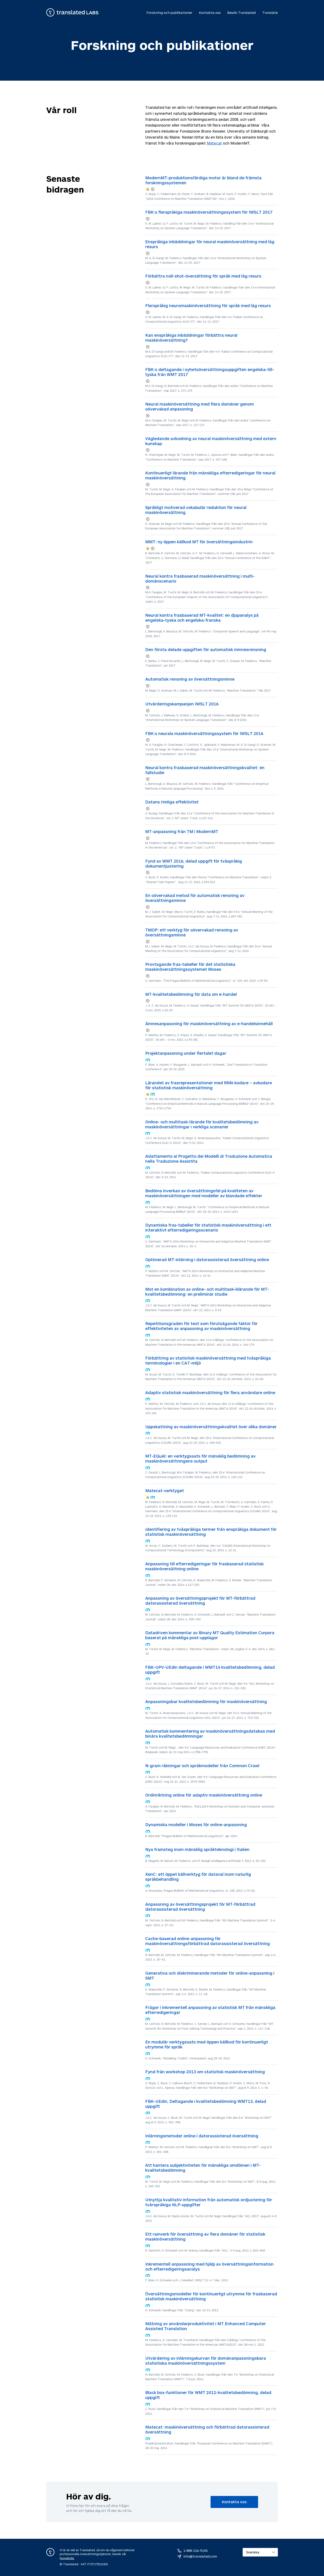  What do you see at coordinates (207, 1941) in the screenshot?
I see `Cache-baserad online-anpassning för maskinöversättningsförbättrad datorassisterad översättning` at bounding box center [207, 1941].